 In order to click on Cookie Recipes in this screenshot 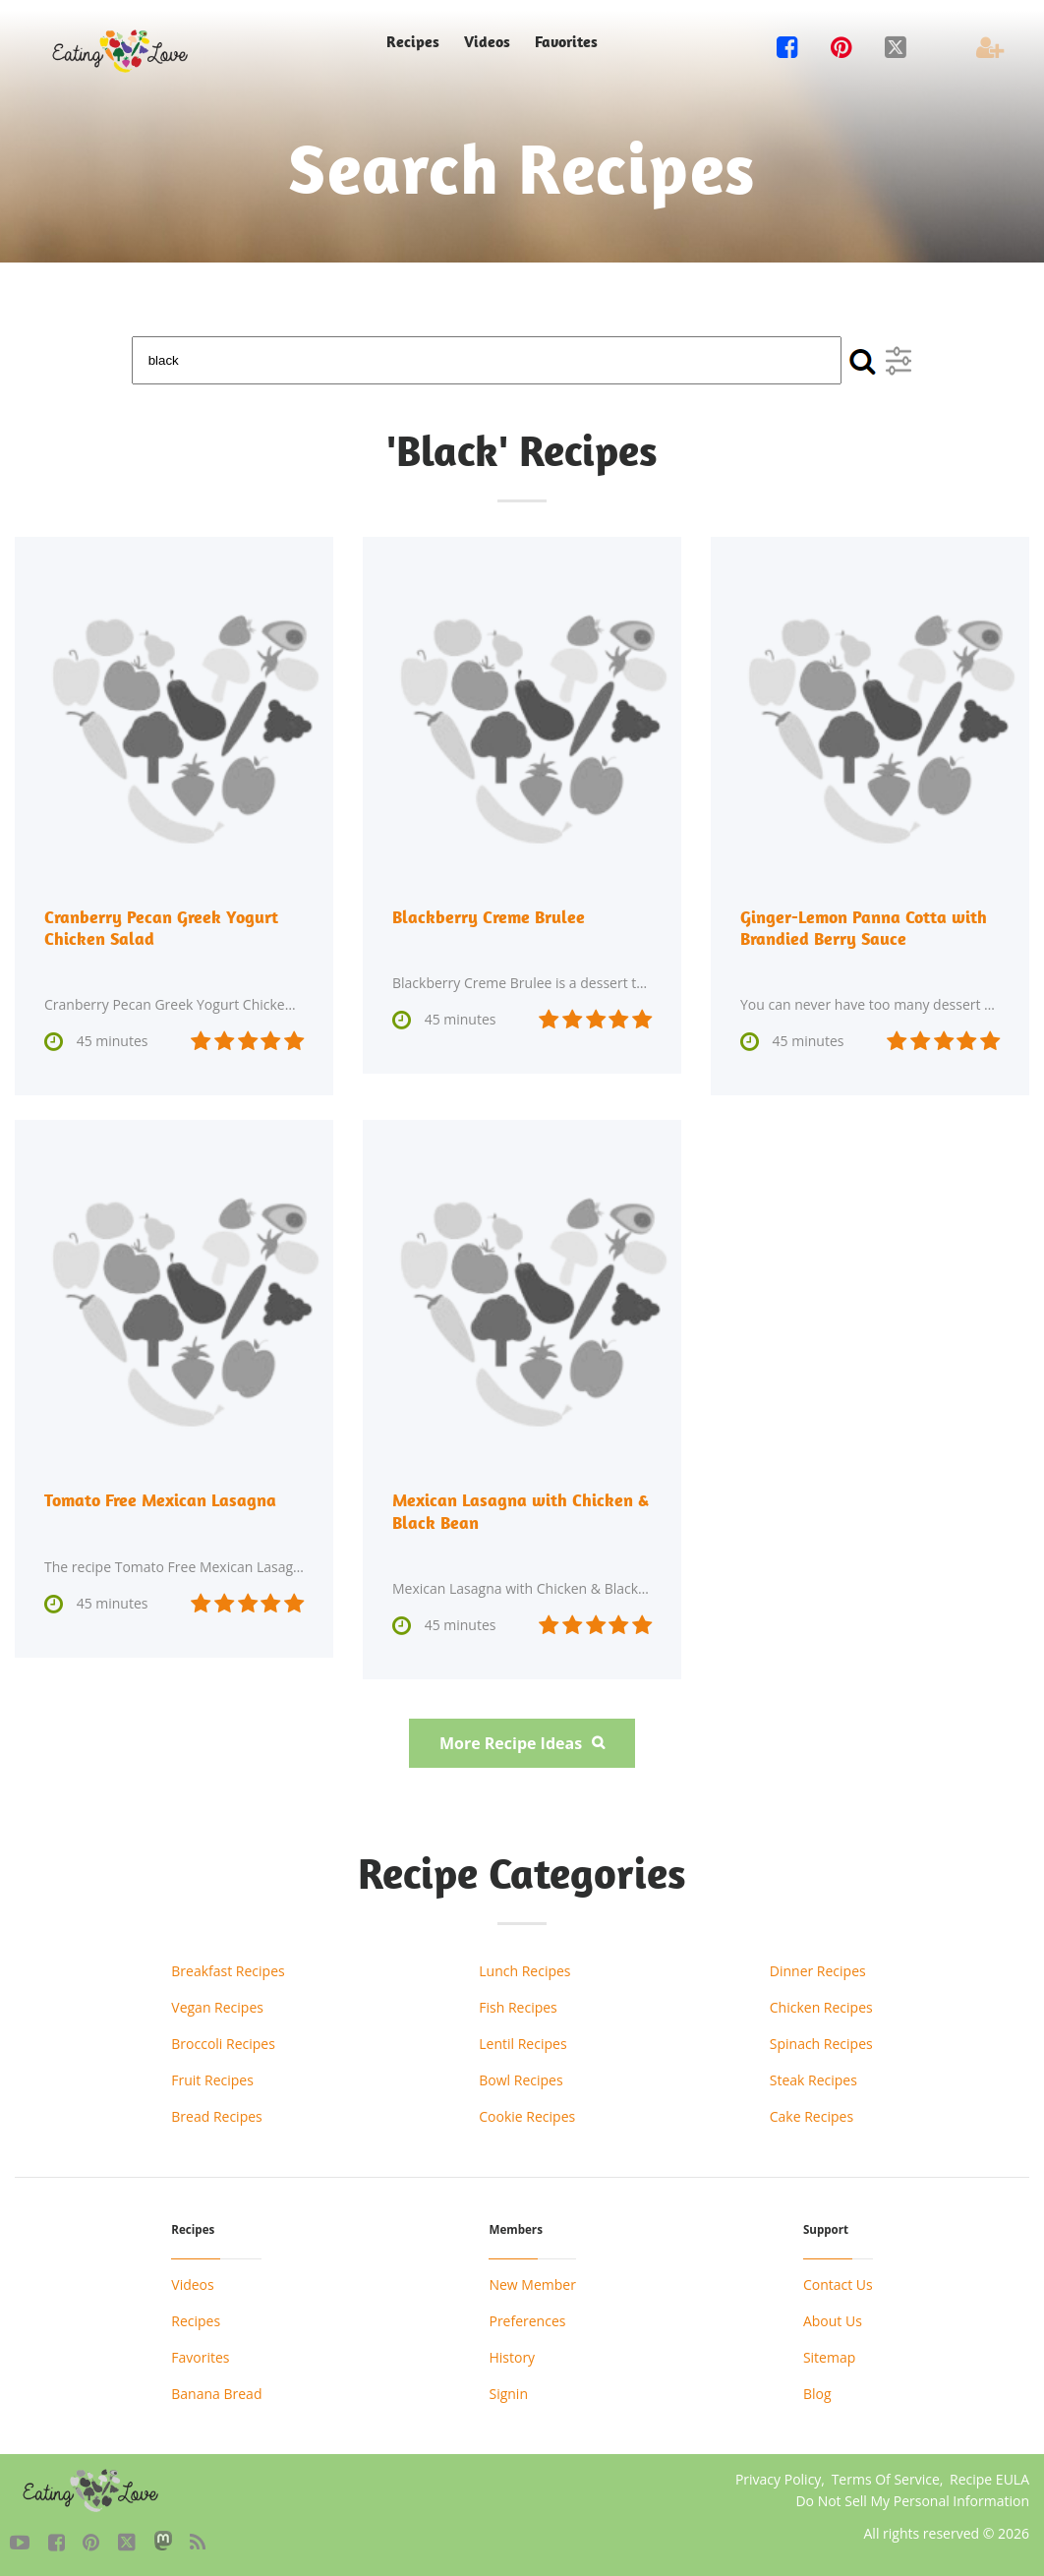, I will do `click(527, 2115)`.